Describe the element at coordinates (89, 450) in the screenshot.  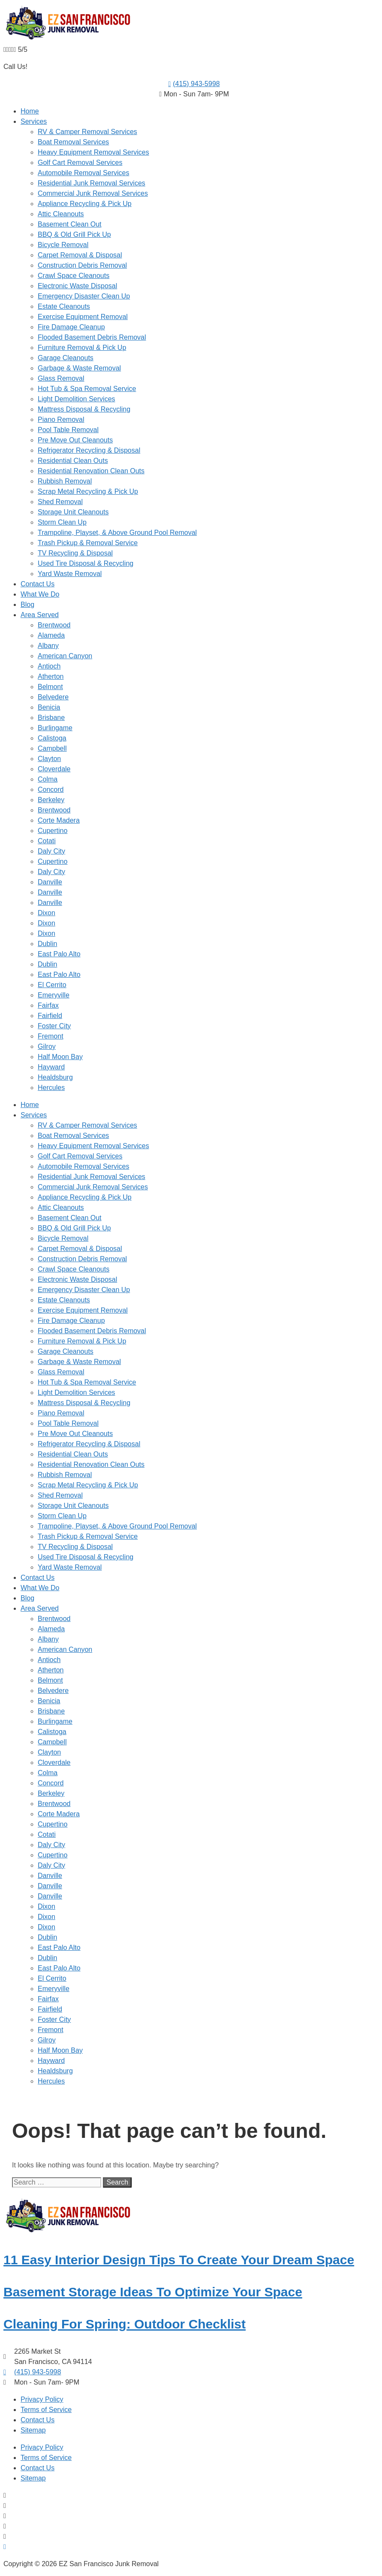
I see `Refrigerator Recycling & Disposal` at that location.